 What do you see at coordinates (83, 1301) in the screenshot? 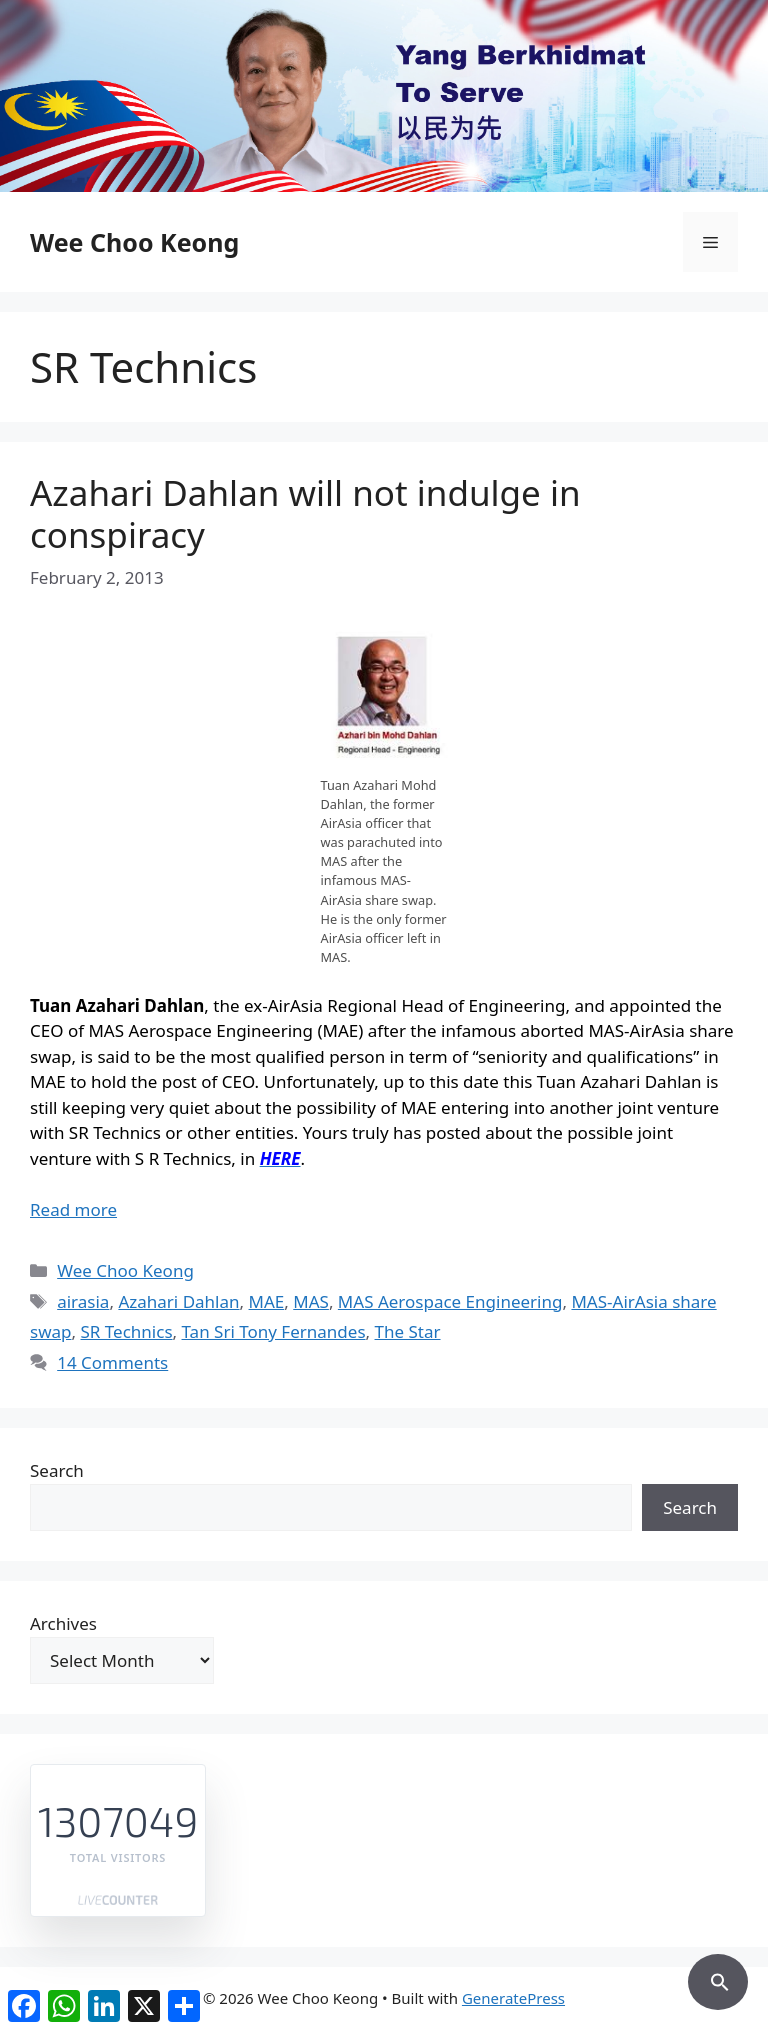
I see `airasia` at bounding box center [83, 1301].